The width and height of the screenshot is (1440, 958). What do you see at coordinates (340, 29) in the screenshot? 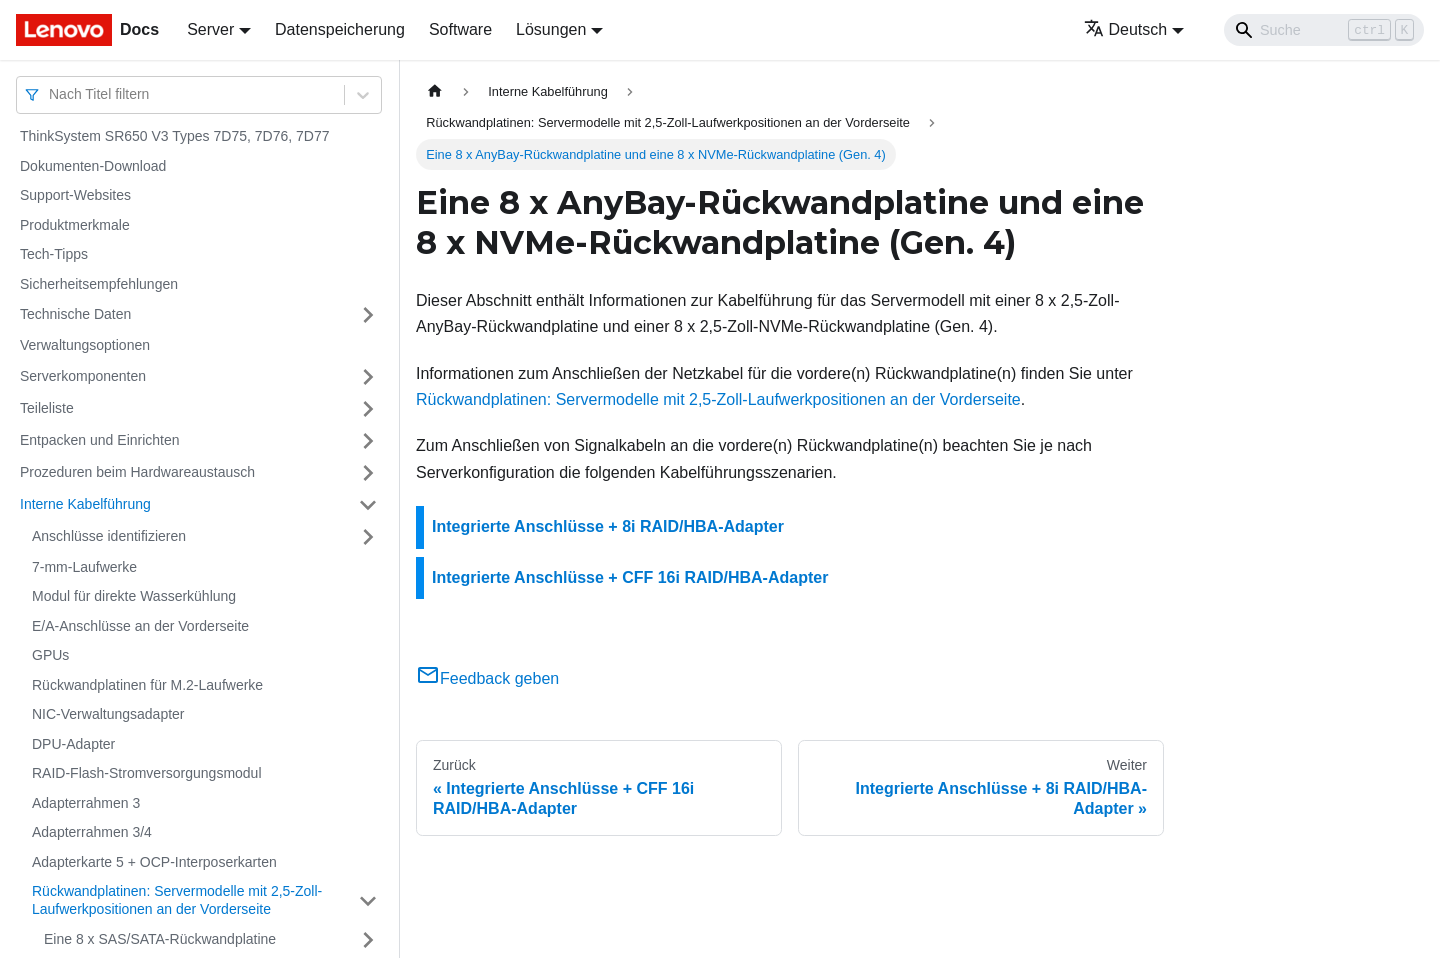
I see `Datenspeicherung` at bounding box center [340, 29].